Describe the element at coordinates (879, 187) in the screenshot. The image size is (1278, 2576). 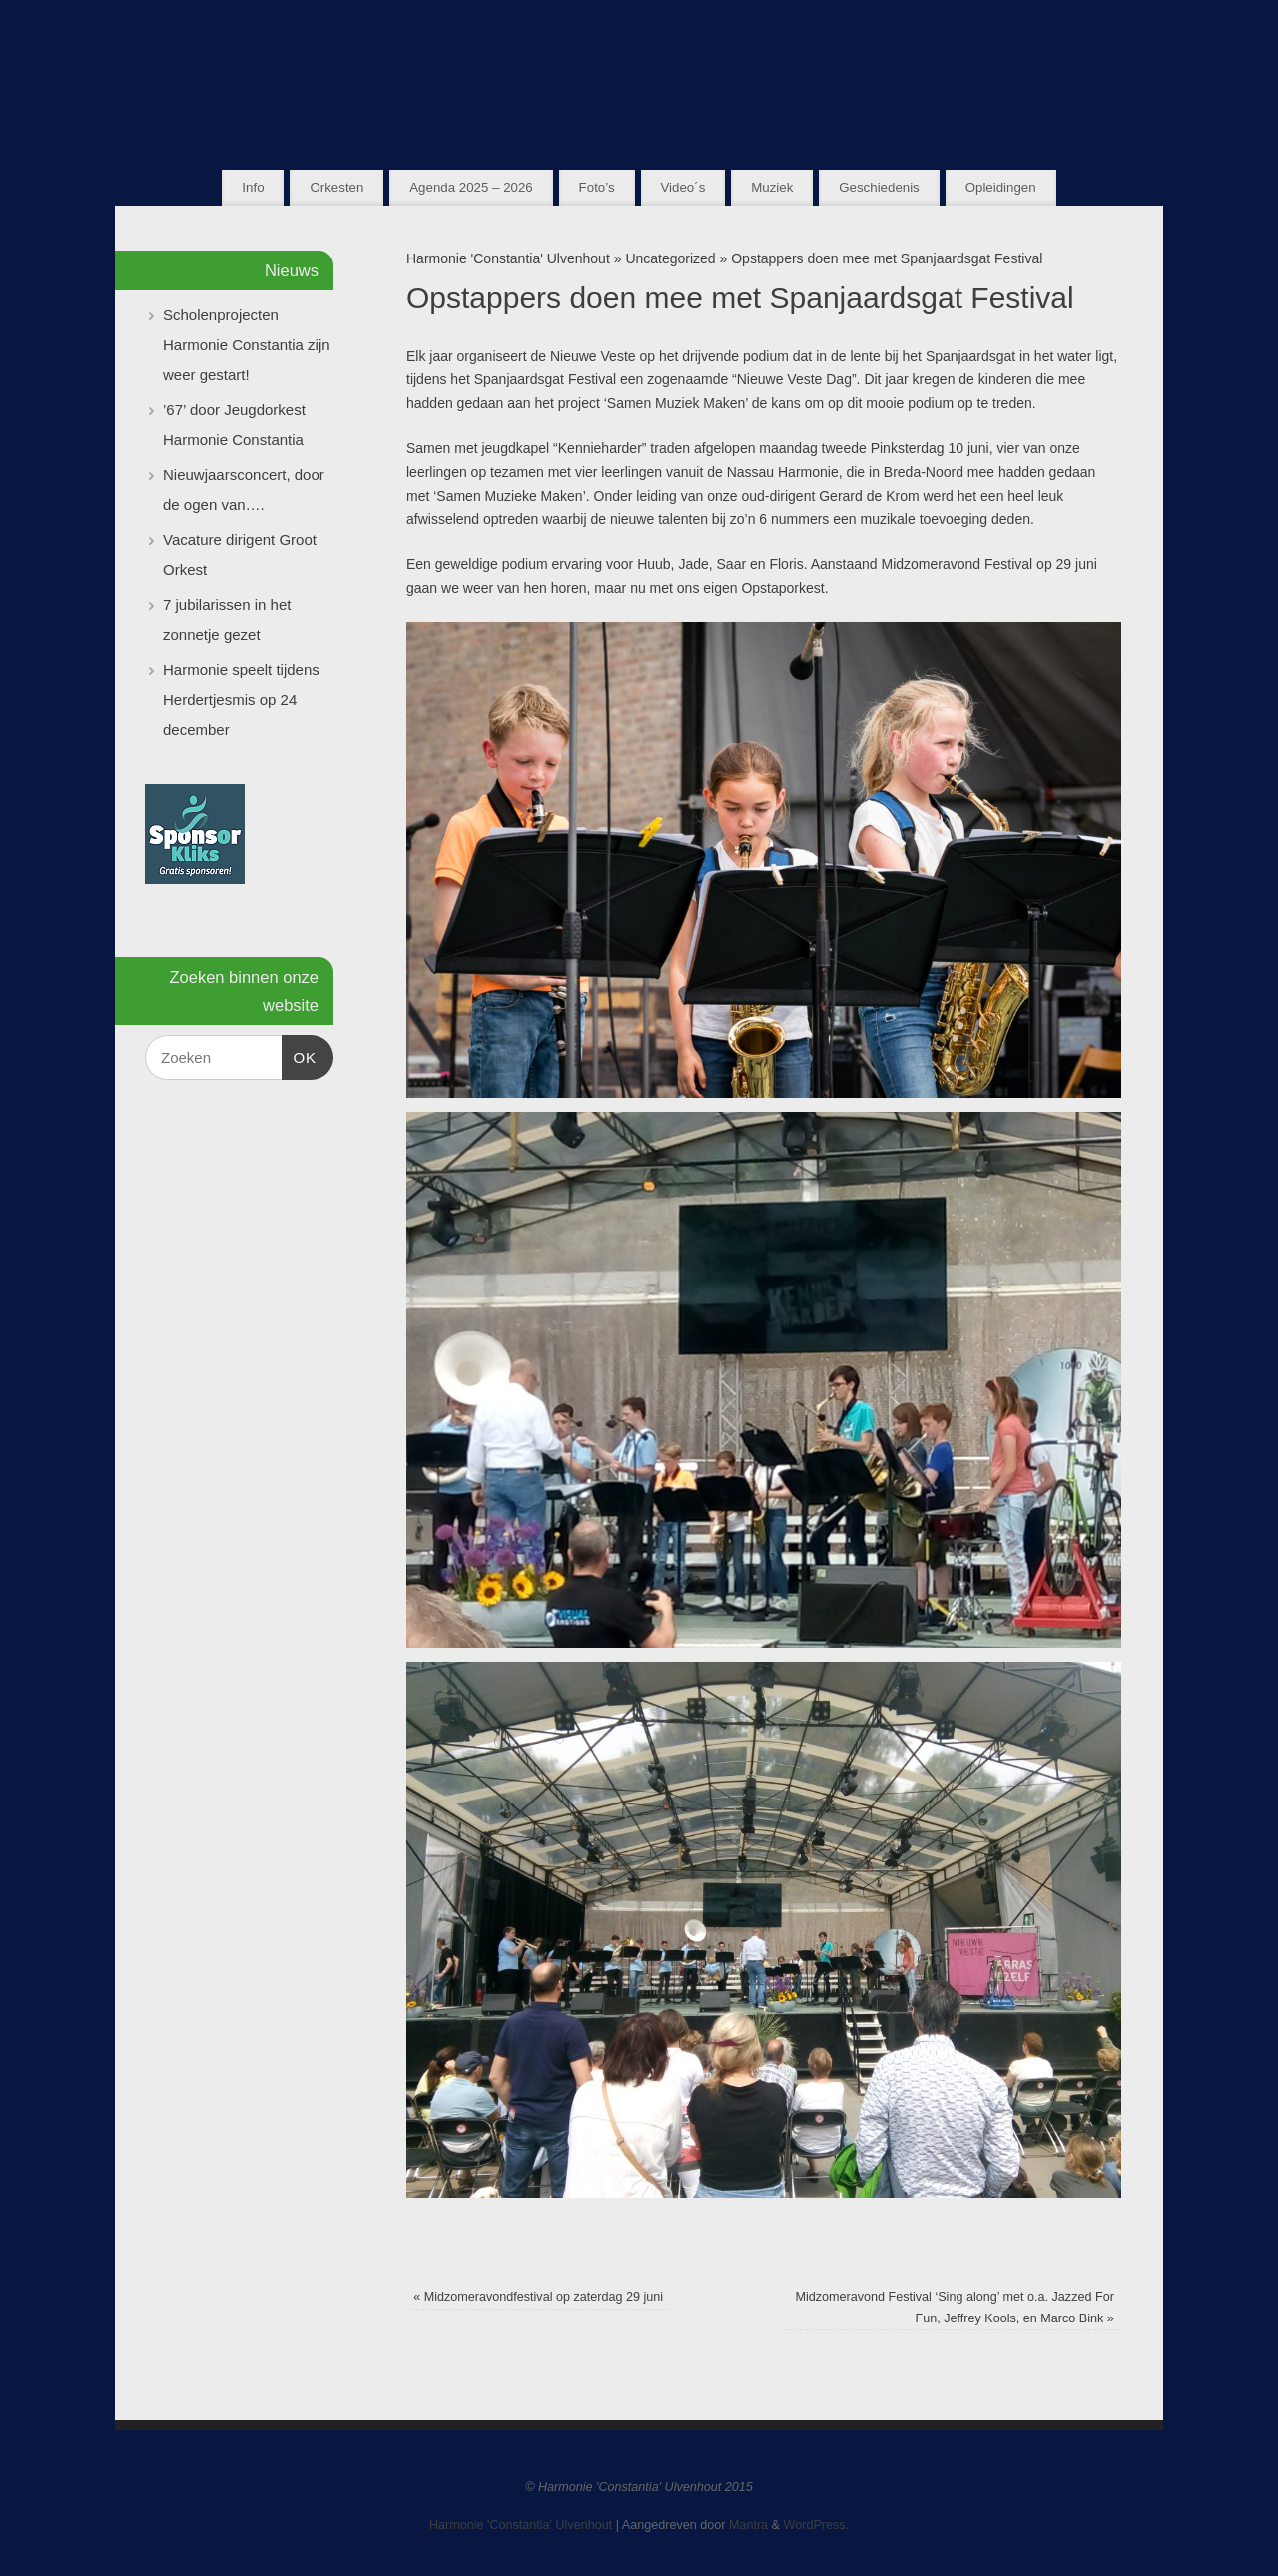
I see `Geschiedenis` at that location.